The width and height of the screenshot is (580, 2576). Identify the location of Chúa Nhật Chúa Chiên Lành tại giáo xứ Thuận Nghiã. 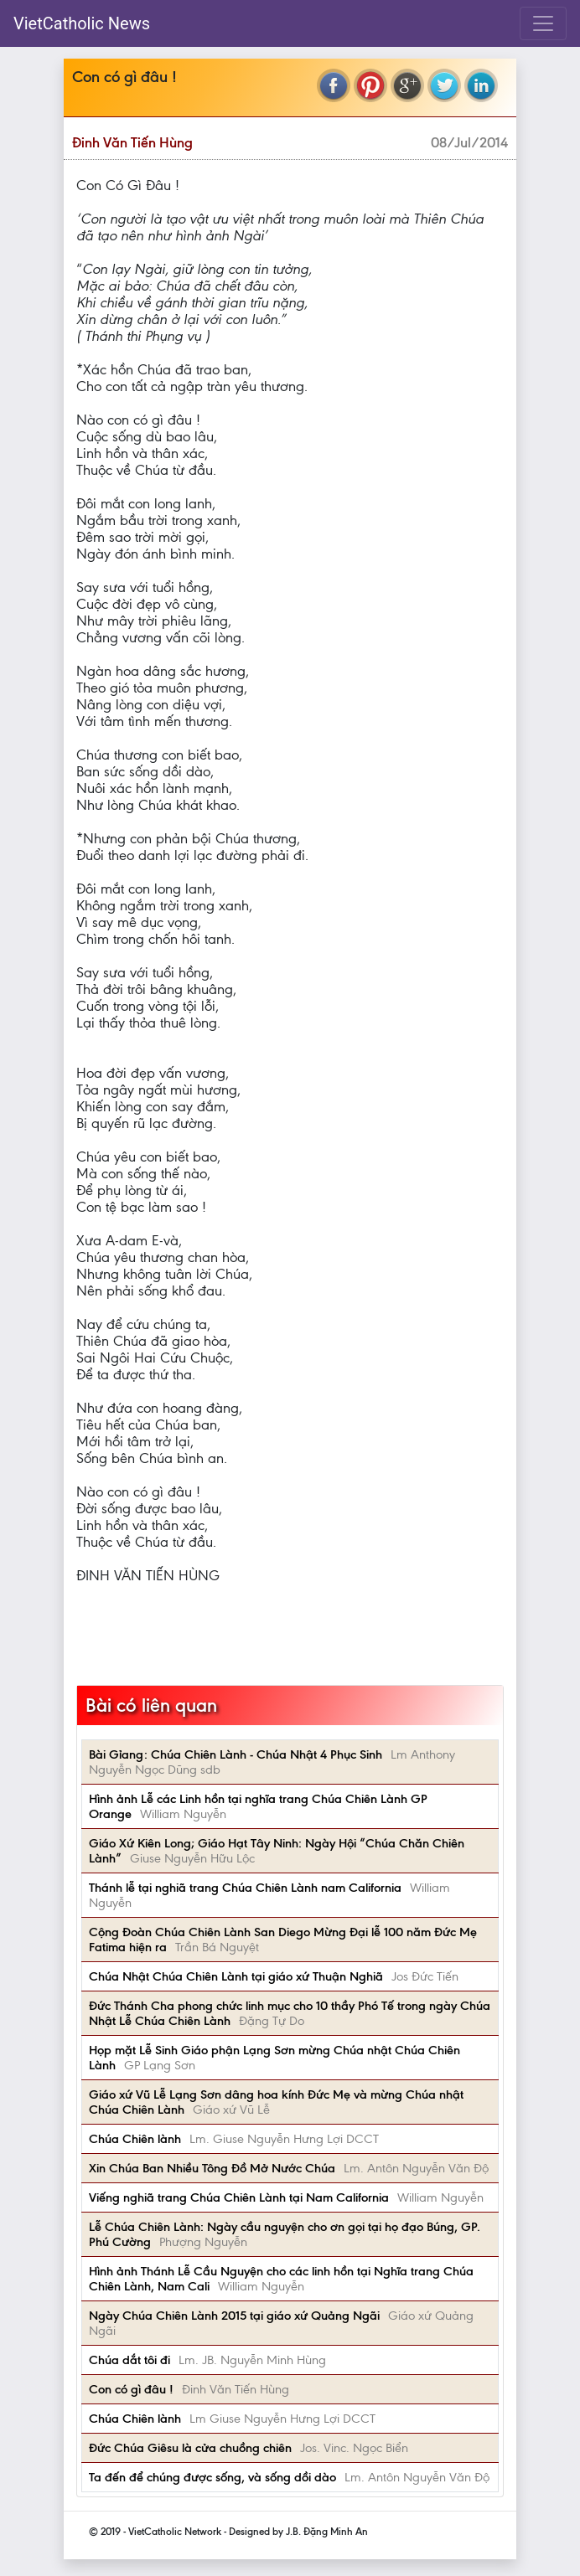
(236, 1976).